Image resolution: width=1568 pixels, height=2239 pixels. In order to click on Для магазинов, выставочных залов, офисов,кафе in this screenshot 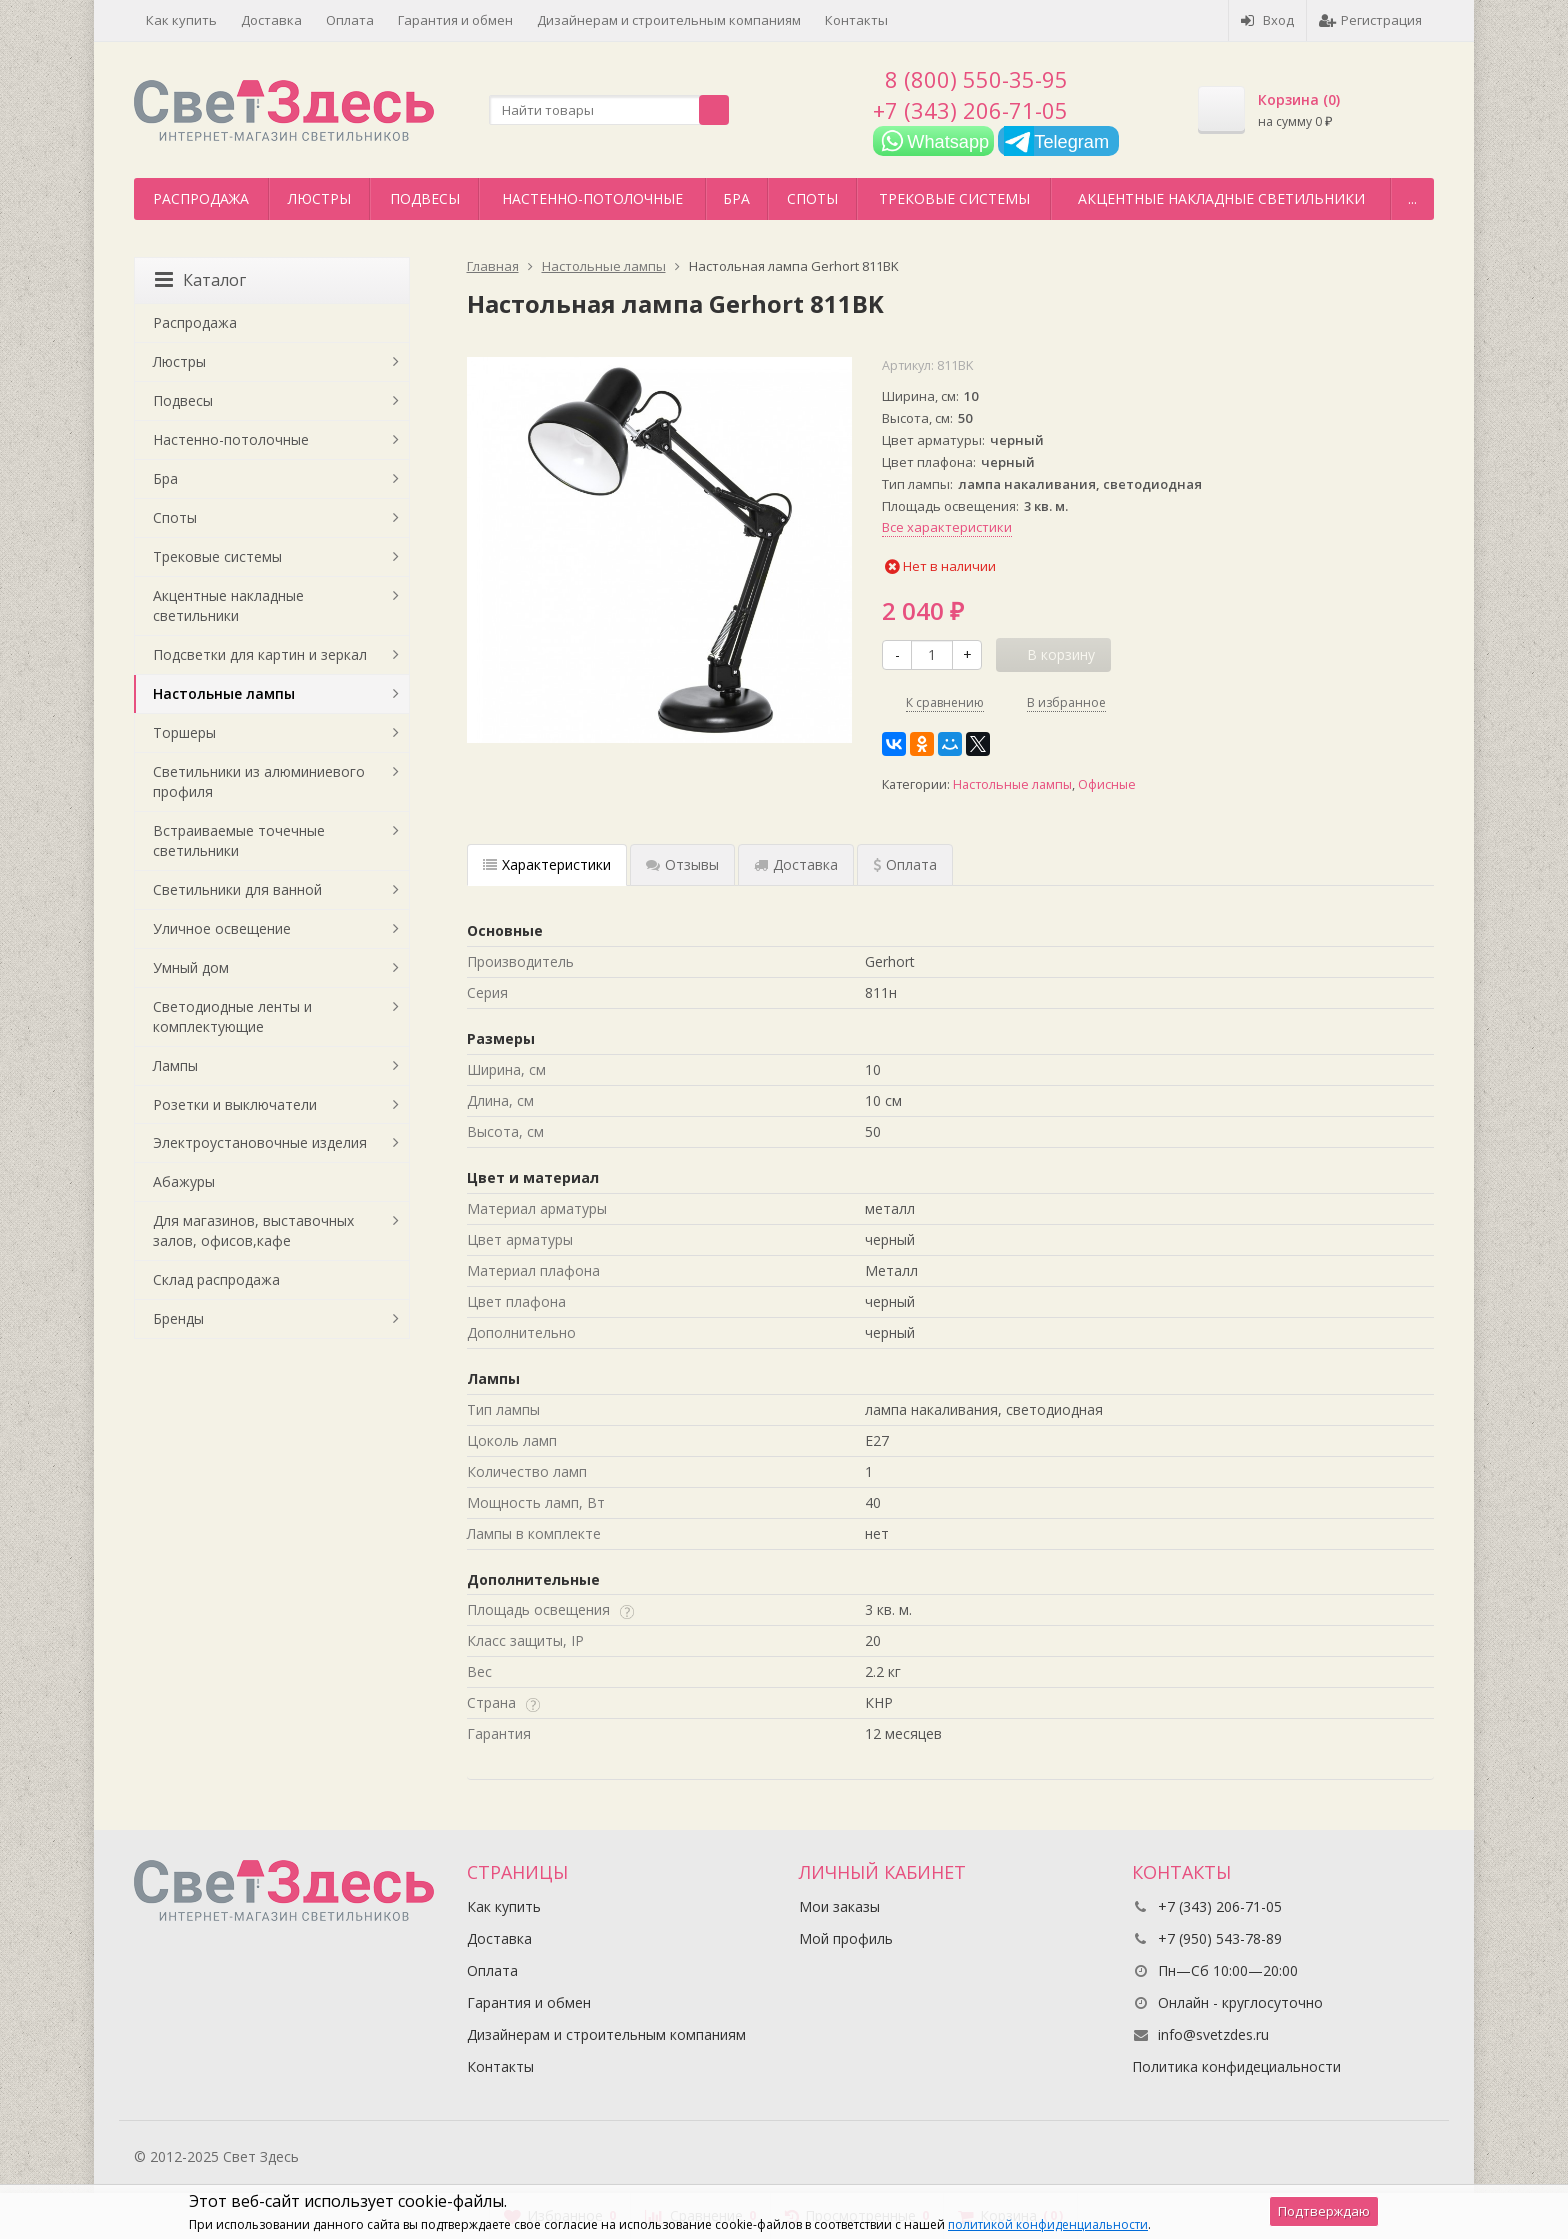, I will do `click(253, 1230)`.